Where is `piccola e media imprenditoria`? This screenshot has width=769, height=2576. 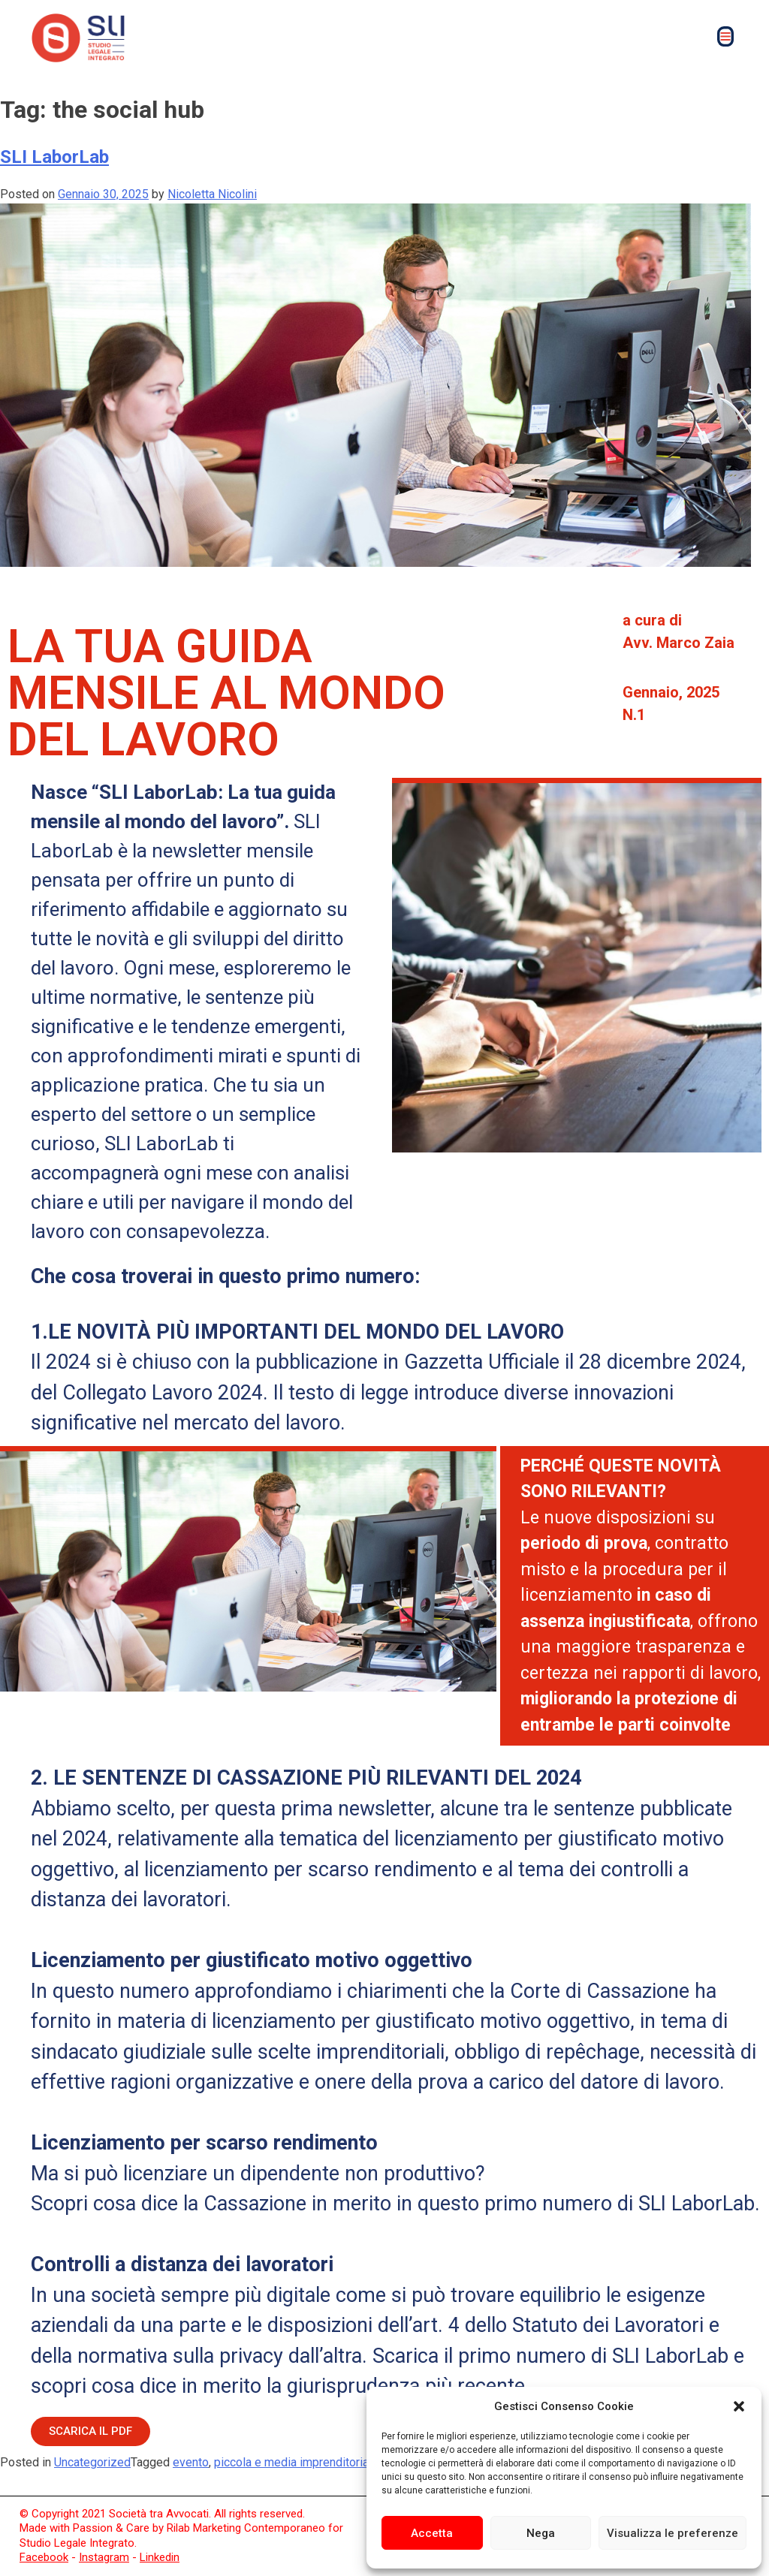 piccola e media imprenditoria is located at coordinates (291, 2462).